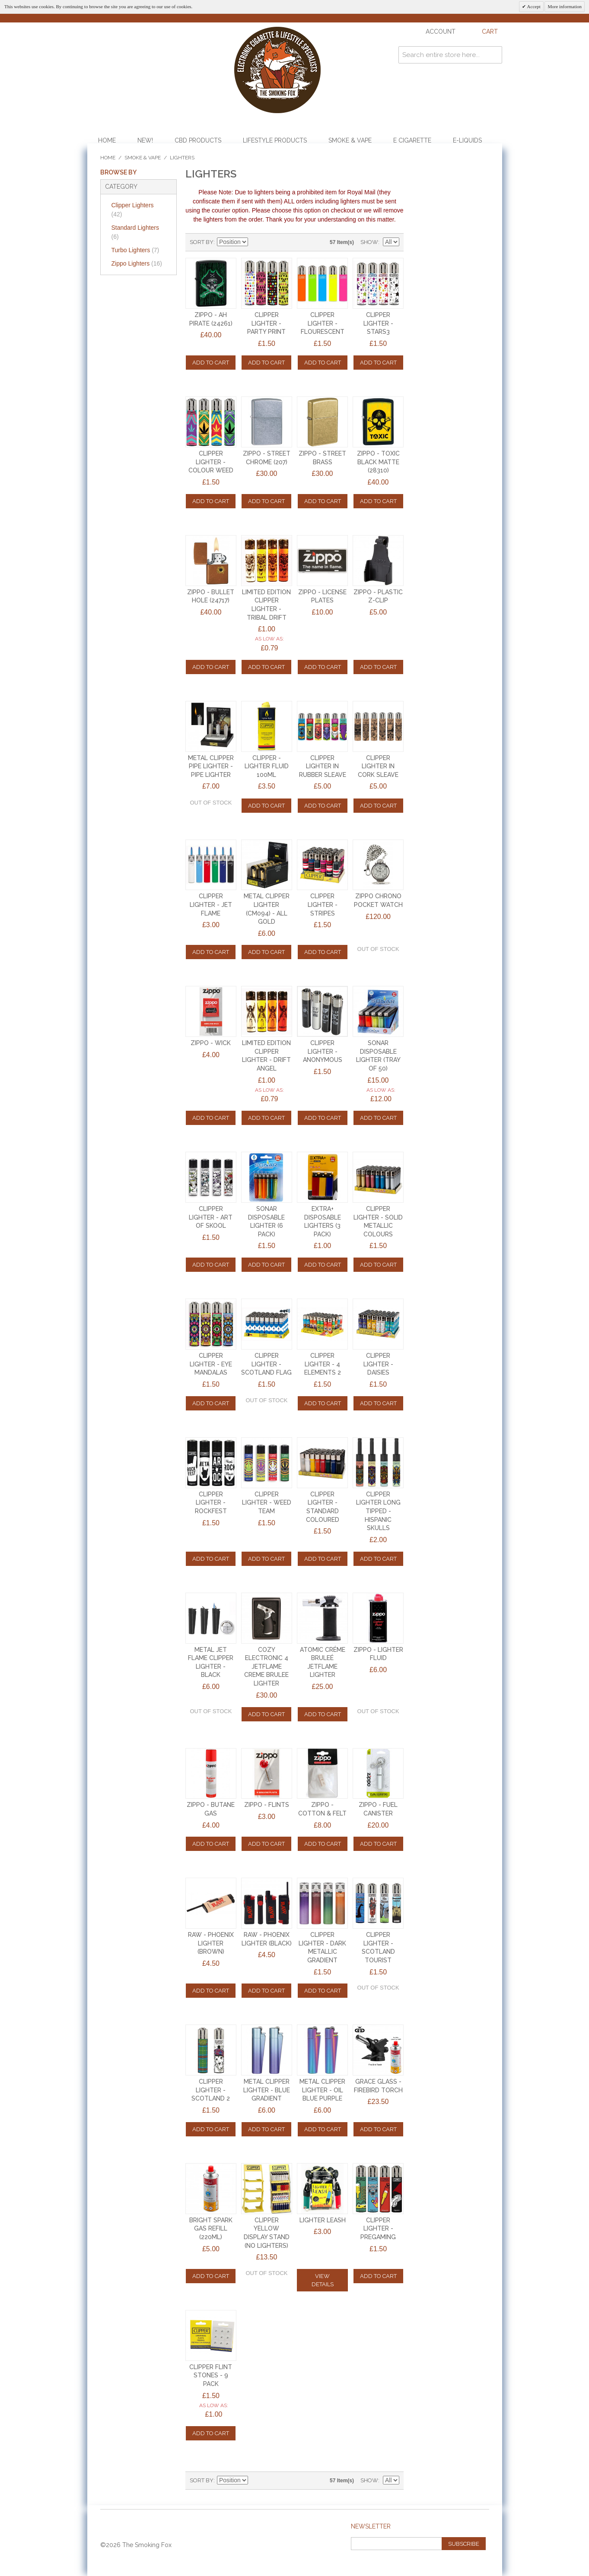  What do you see at coordinates (378, 323) in the screenshot?
I see `CLIPPER LIGHTER - STARS3` at bounding box center [378, 323].